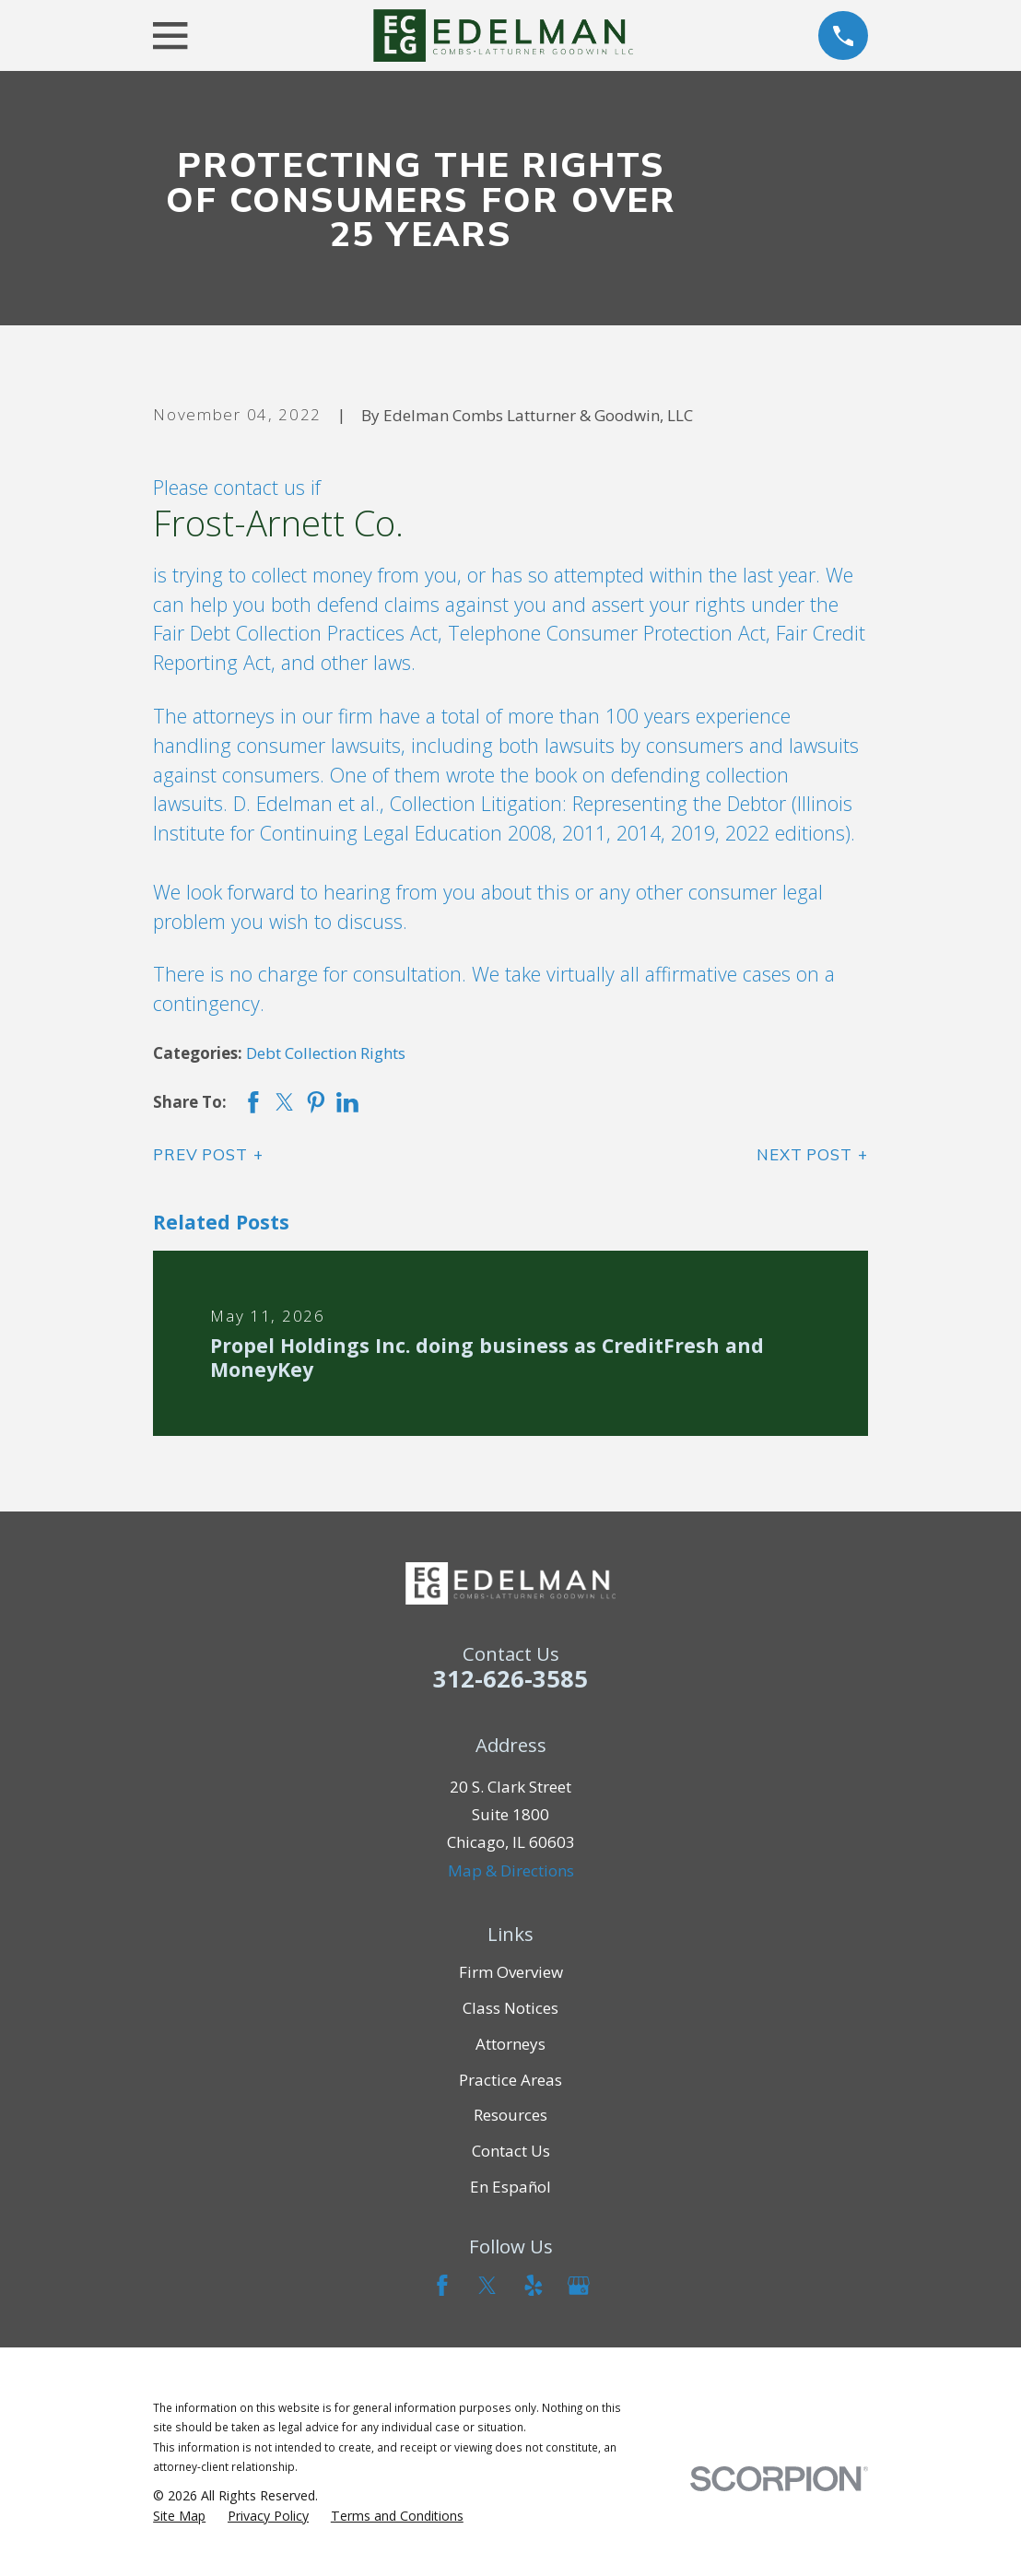  I want to click on En Español, so click(510, 2186).